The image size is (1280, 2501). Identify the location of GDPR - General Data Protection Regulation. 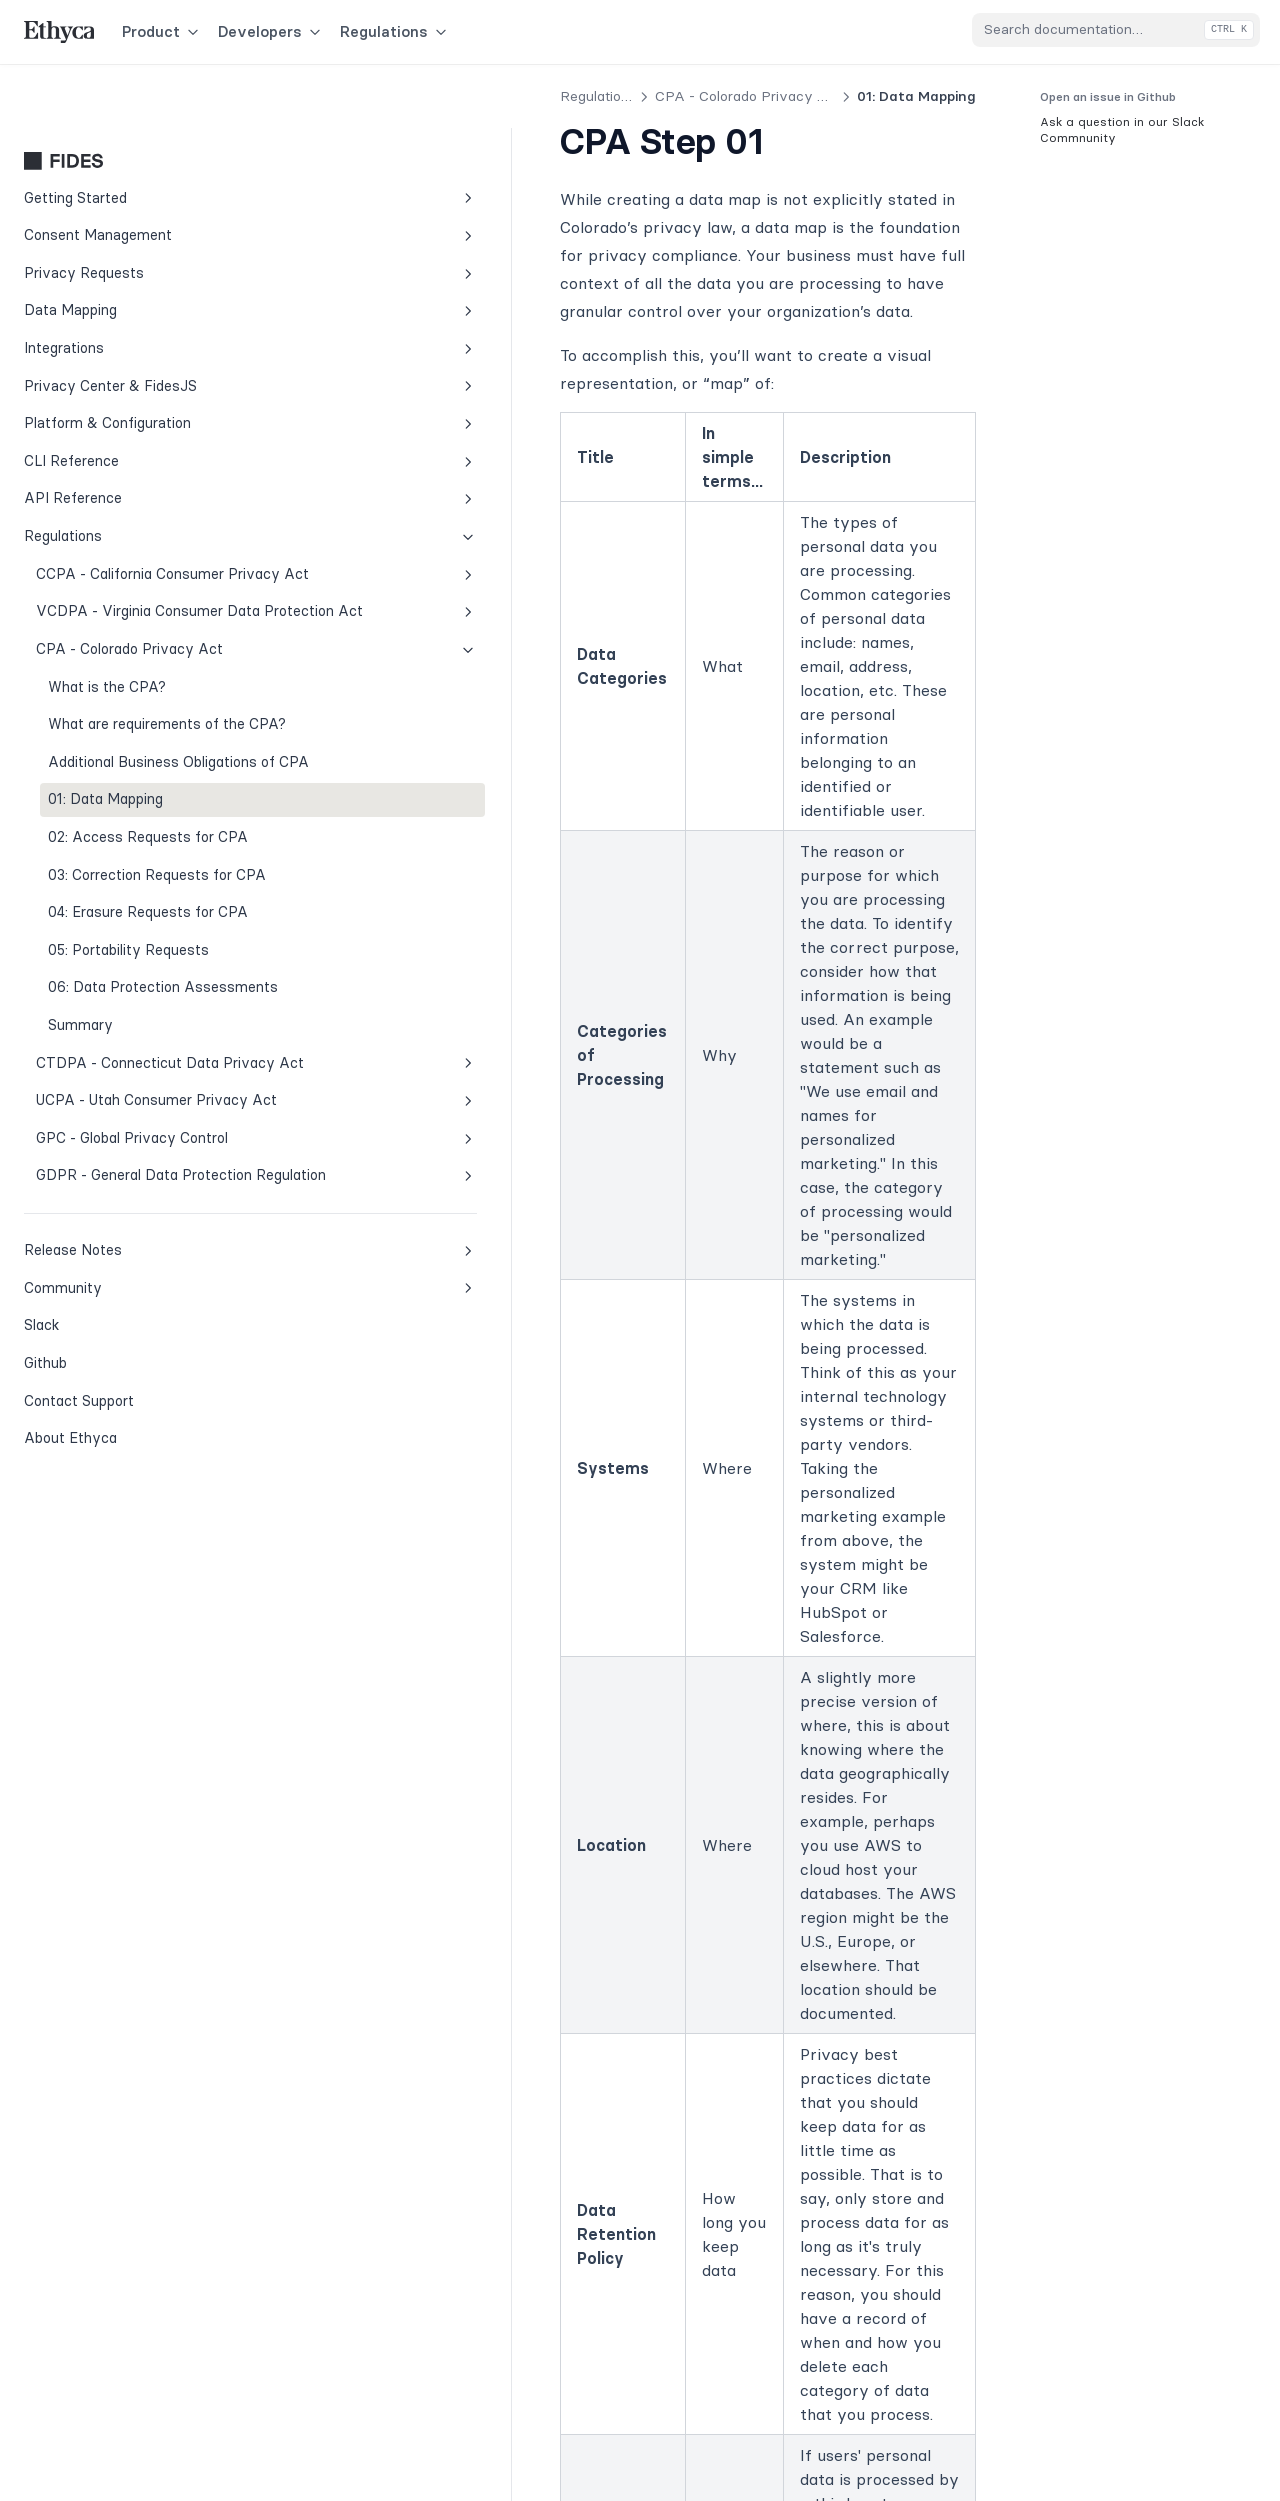
(144, 1317).